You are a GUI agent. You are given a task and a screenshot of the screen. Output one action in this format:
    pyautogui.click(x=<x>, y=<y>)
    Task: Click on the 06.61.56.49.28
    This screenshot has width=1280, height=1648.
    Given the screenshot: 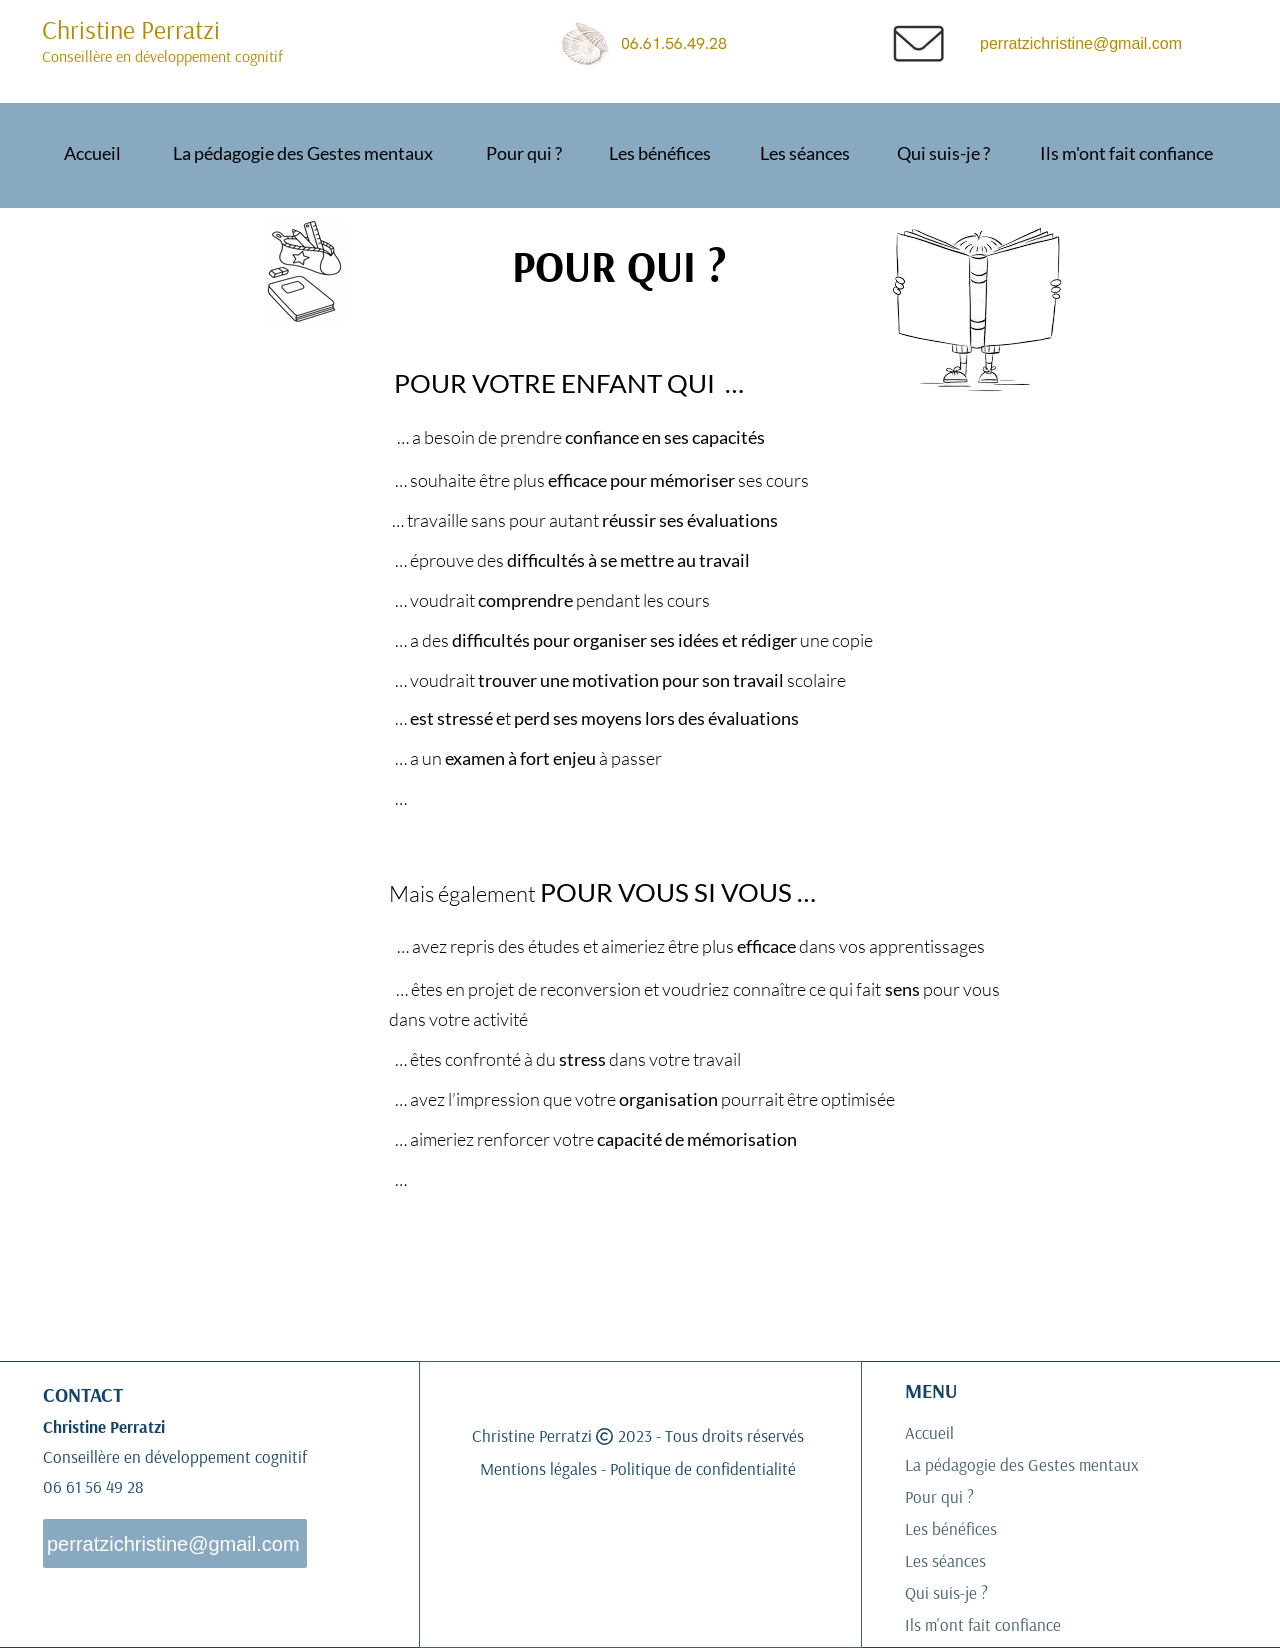 What is the action you would take?
    pyautogui.click(x=682, y=43)
    